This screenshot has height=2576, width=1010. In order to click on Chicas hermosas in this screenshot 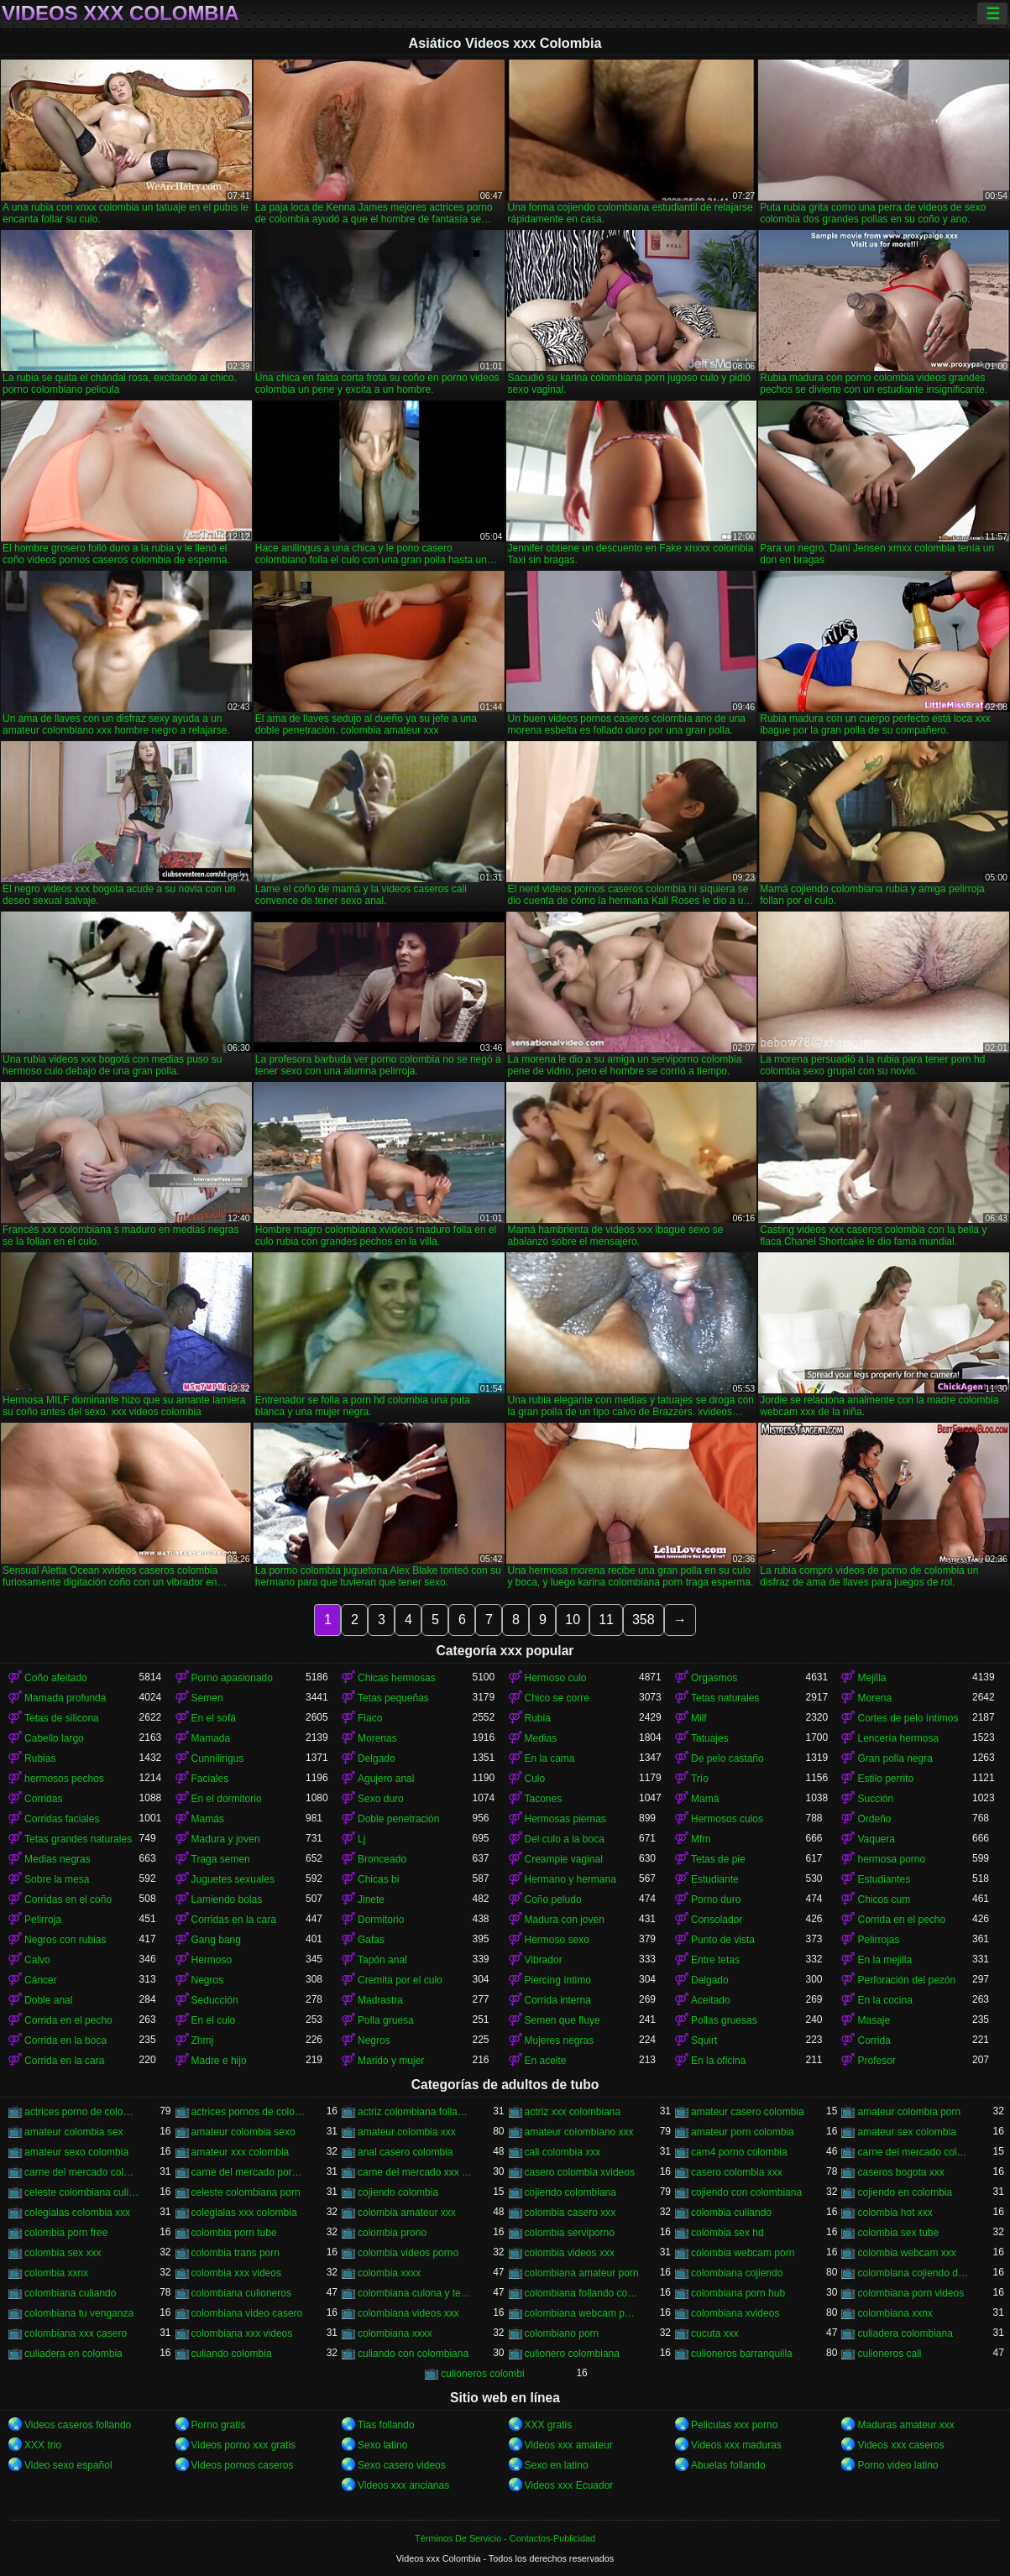, I will do `click(397, 1678)`.